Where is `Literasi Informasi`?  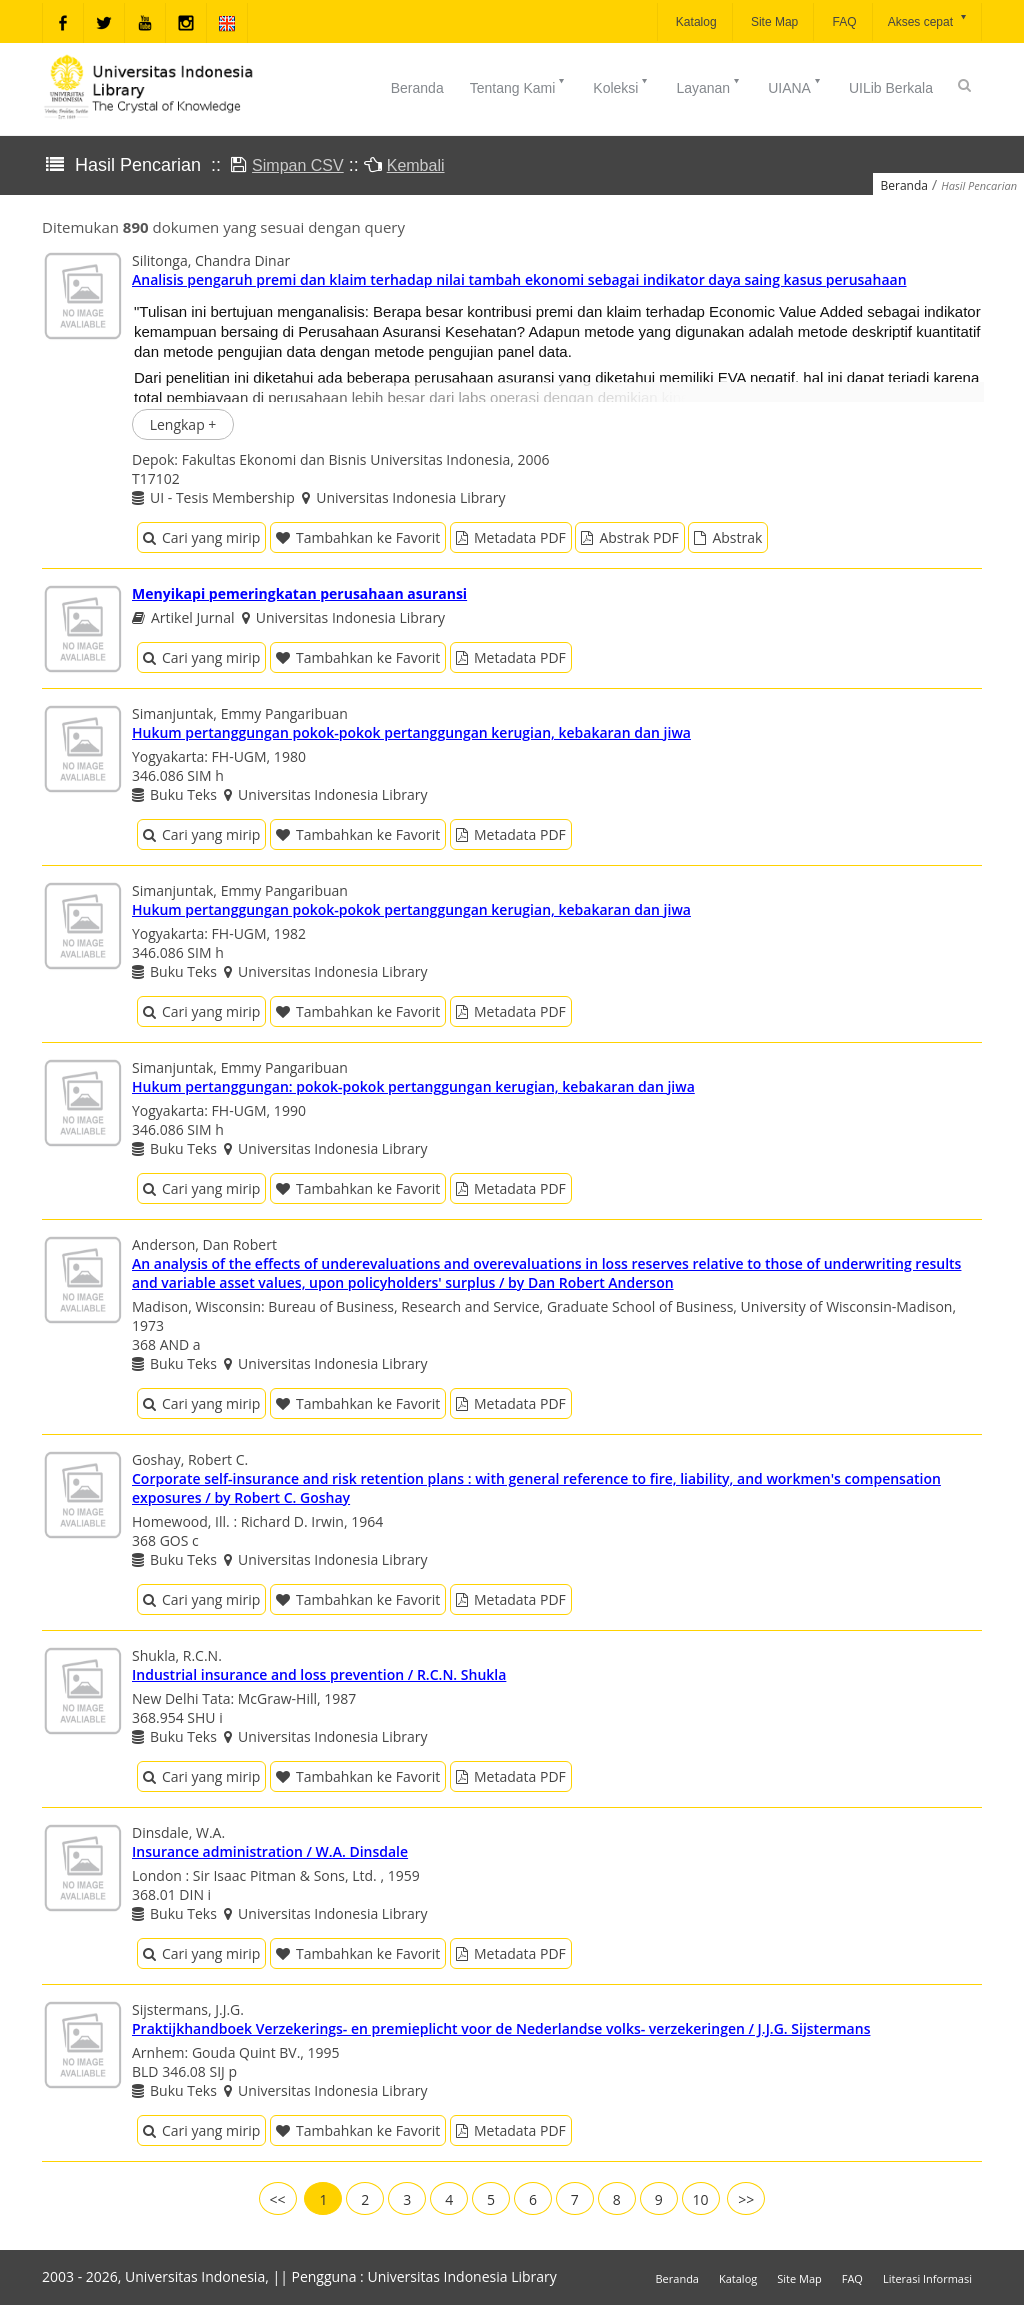 Literasi Informasi is located at coordinates (927, 2278).